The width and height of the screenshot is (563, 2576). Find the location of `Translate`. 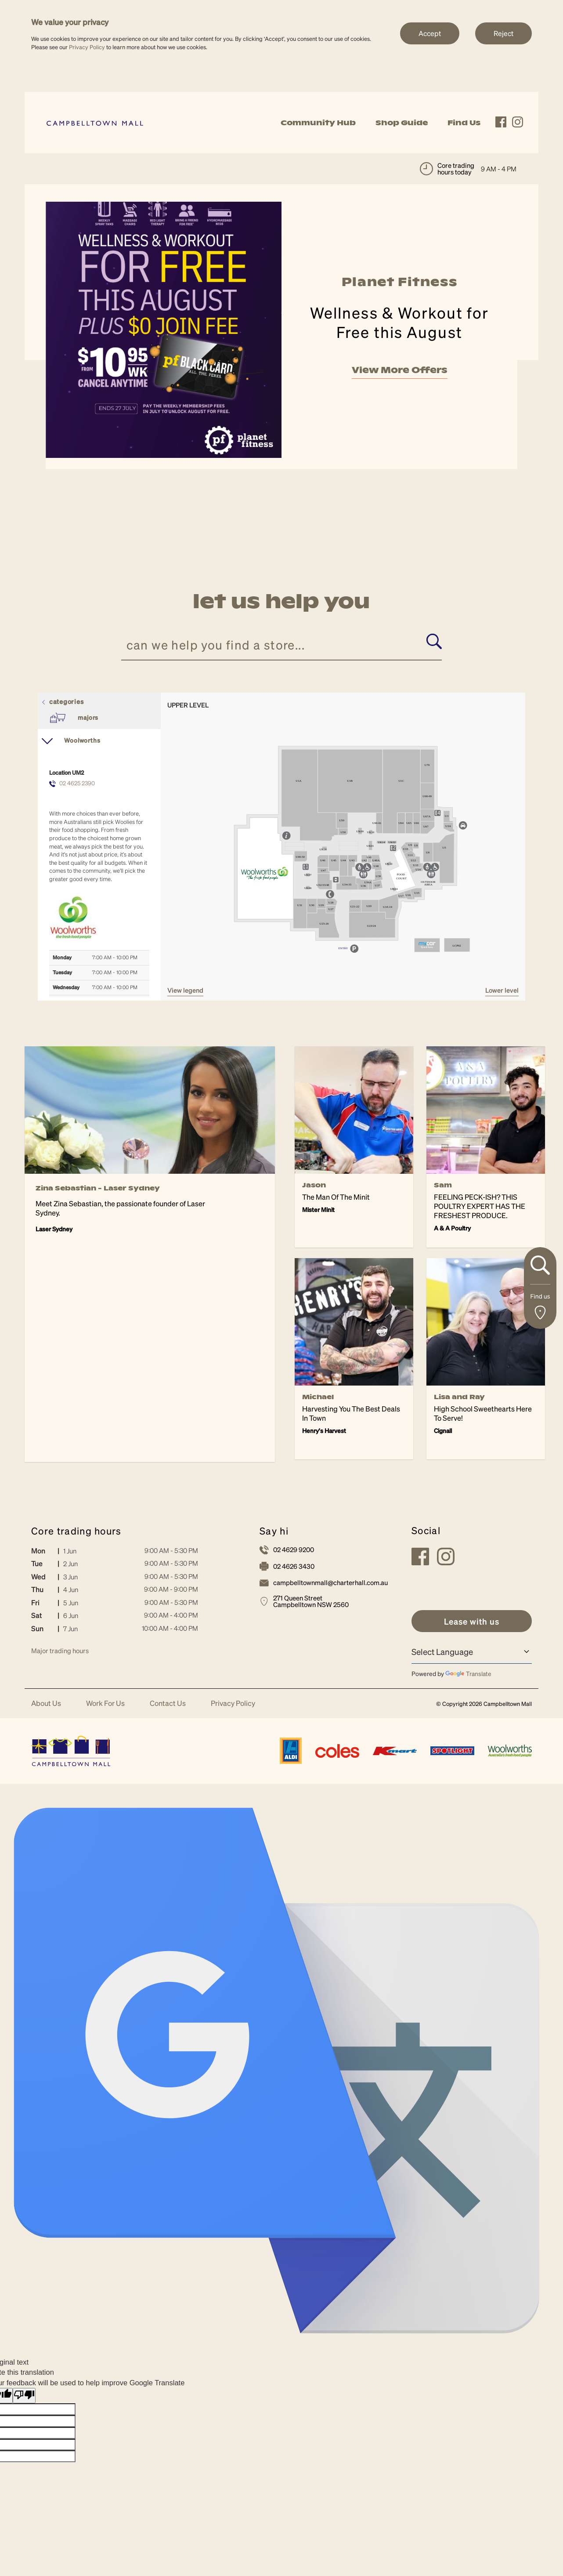

Translate is located at coordinates (468, 1673).